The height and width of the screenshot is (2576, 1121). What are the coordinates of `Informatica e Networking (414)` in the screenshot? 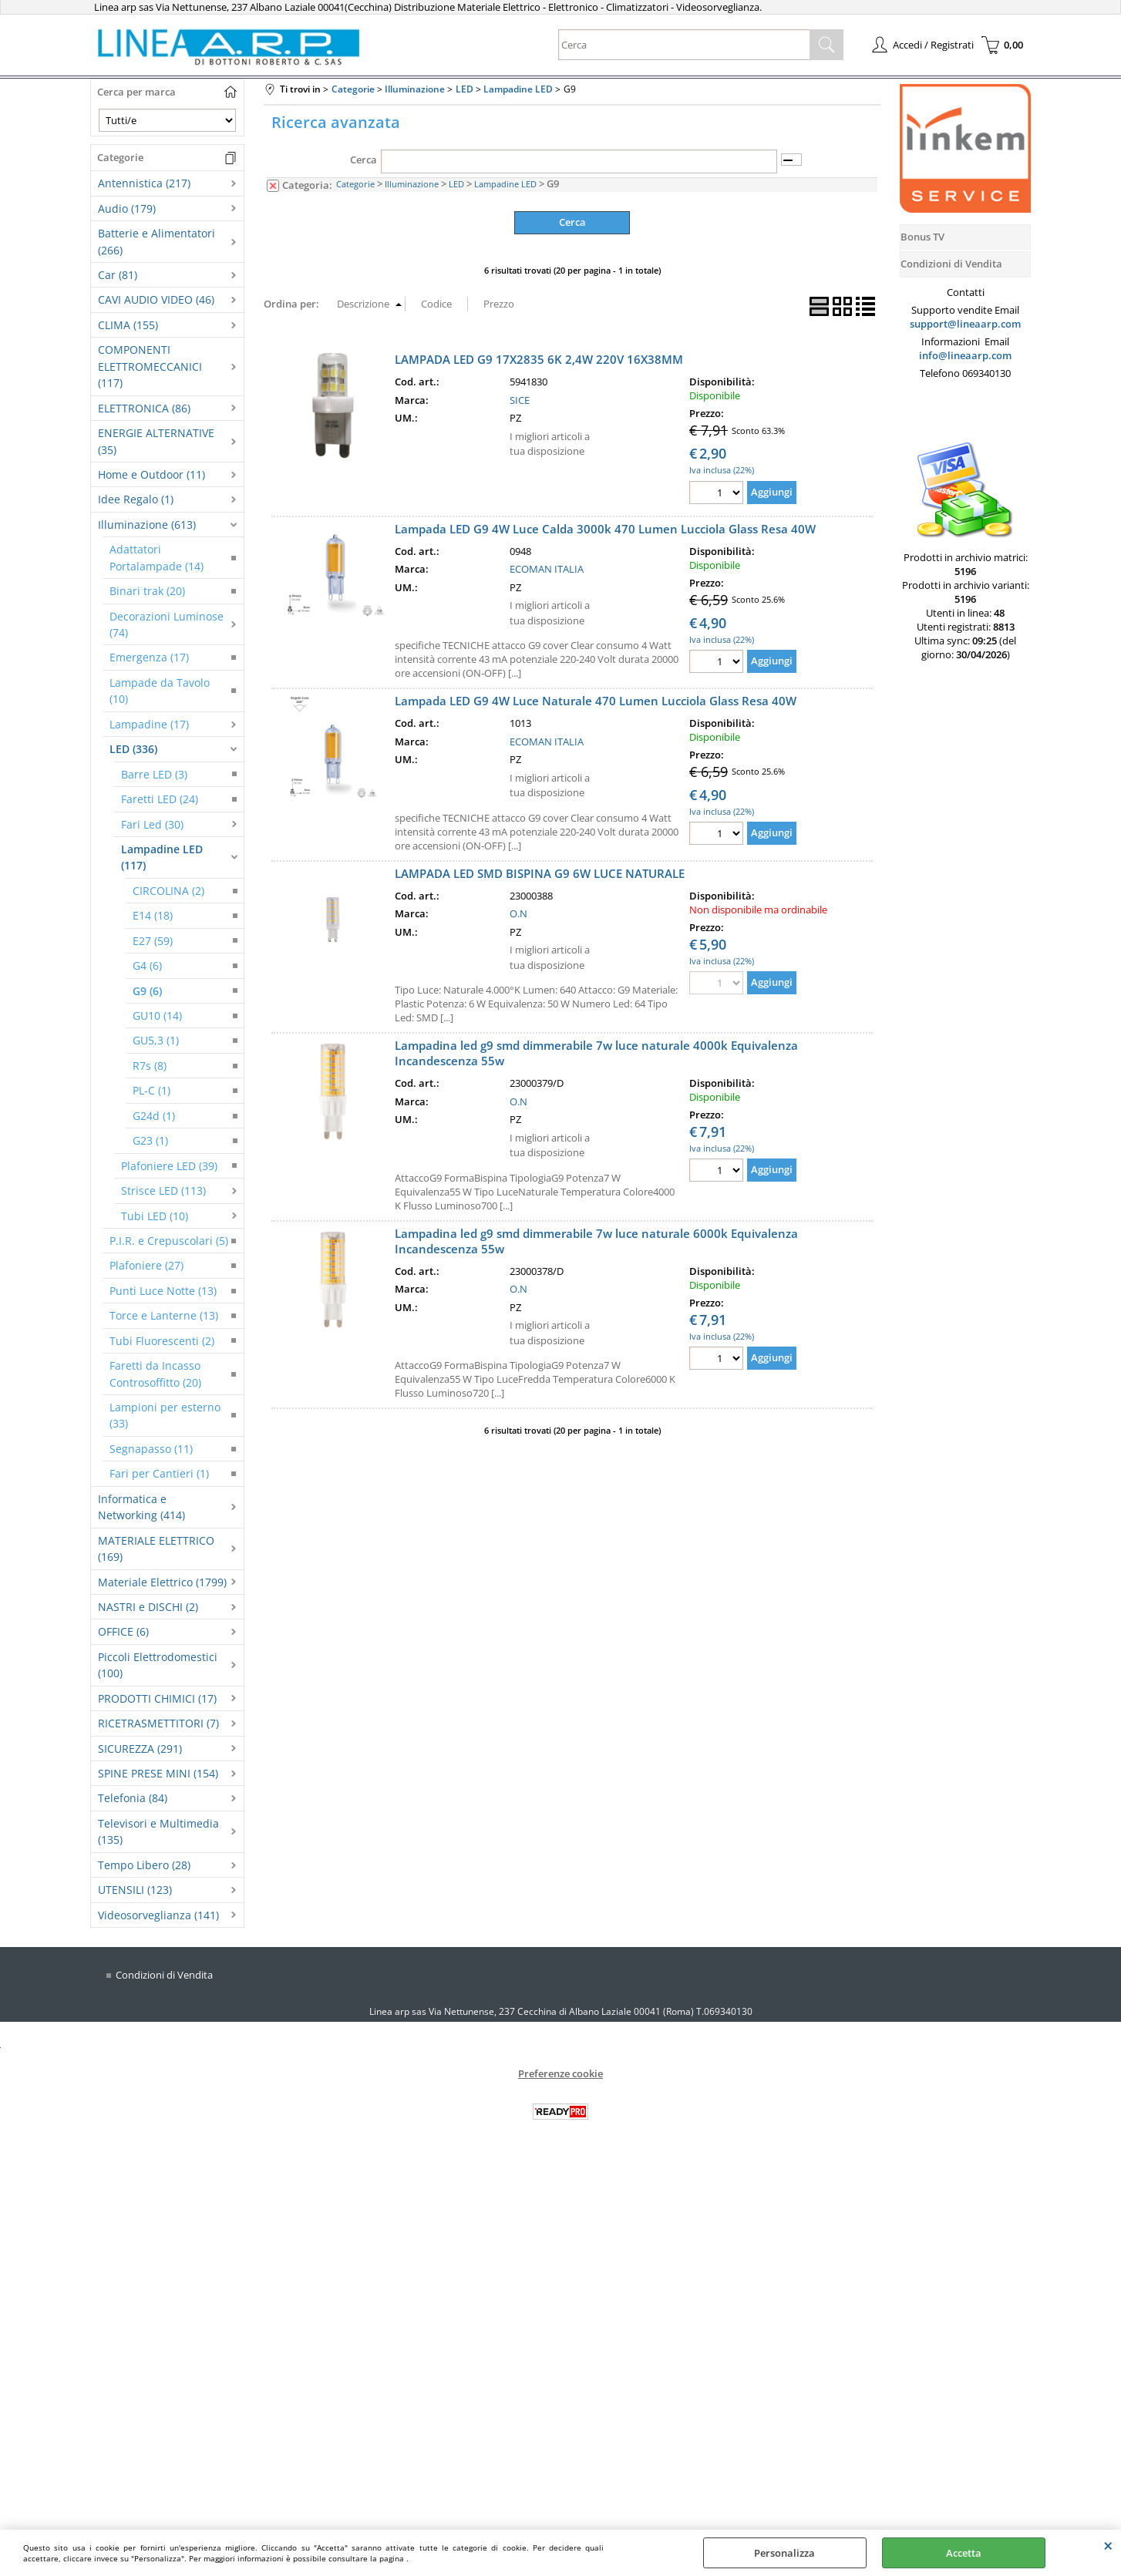 It's located at (141, 1506).